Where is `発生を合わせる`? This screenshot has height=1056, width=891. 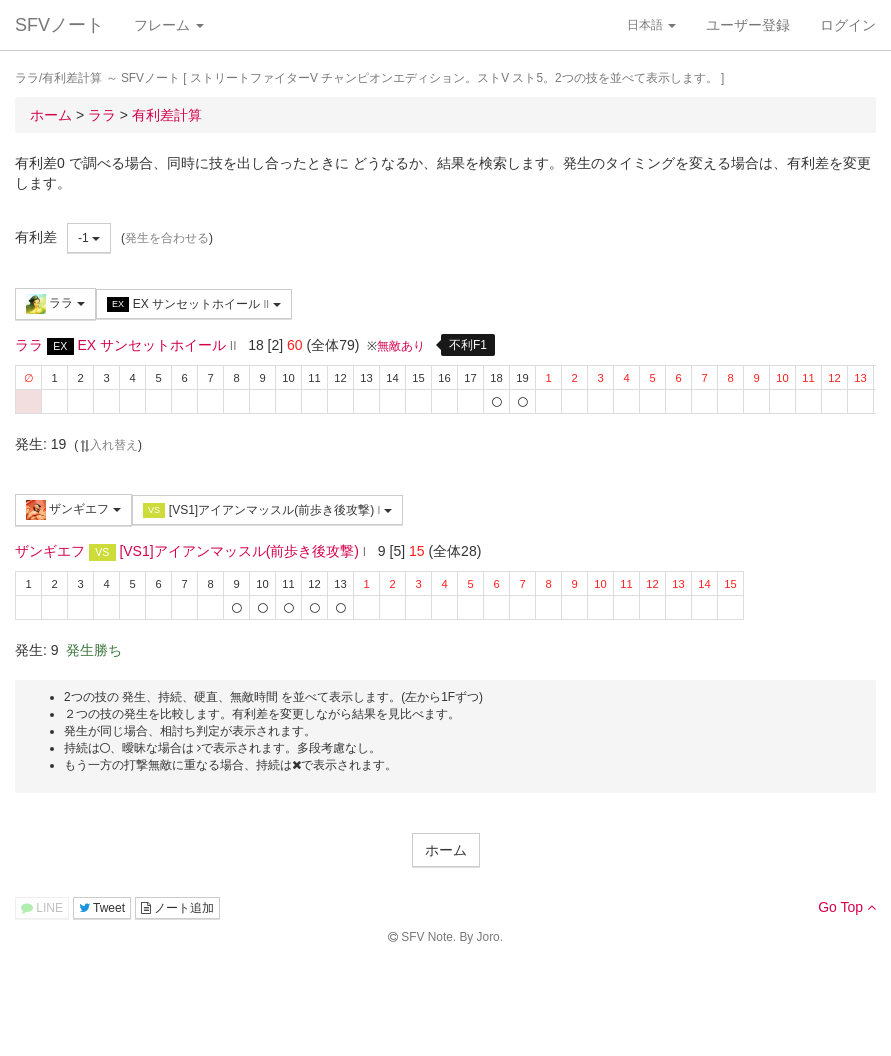 発生を合わせる is located at coordinates (167, 238).